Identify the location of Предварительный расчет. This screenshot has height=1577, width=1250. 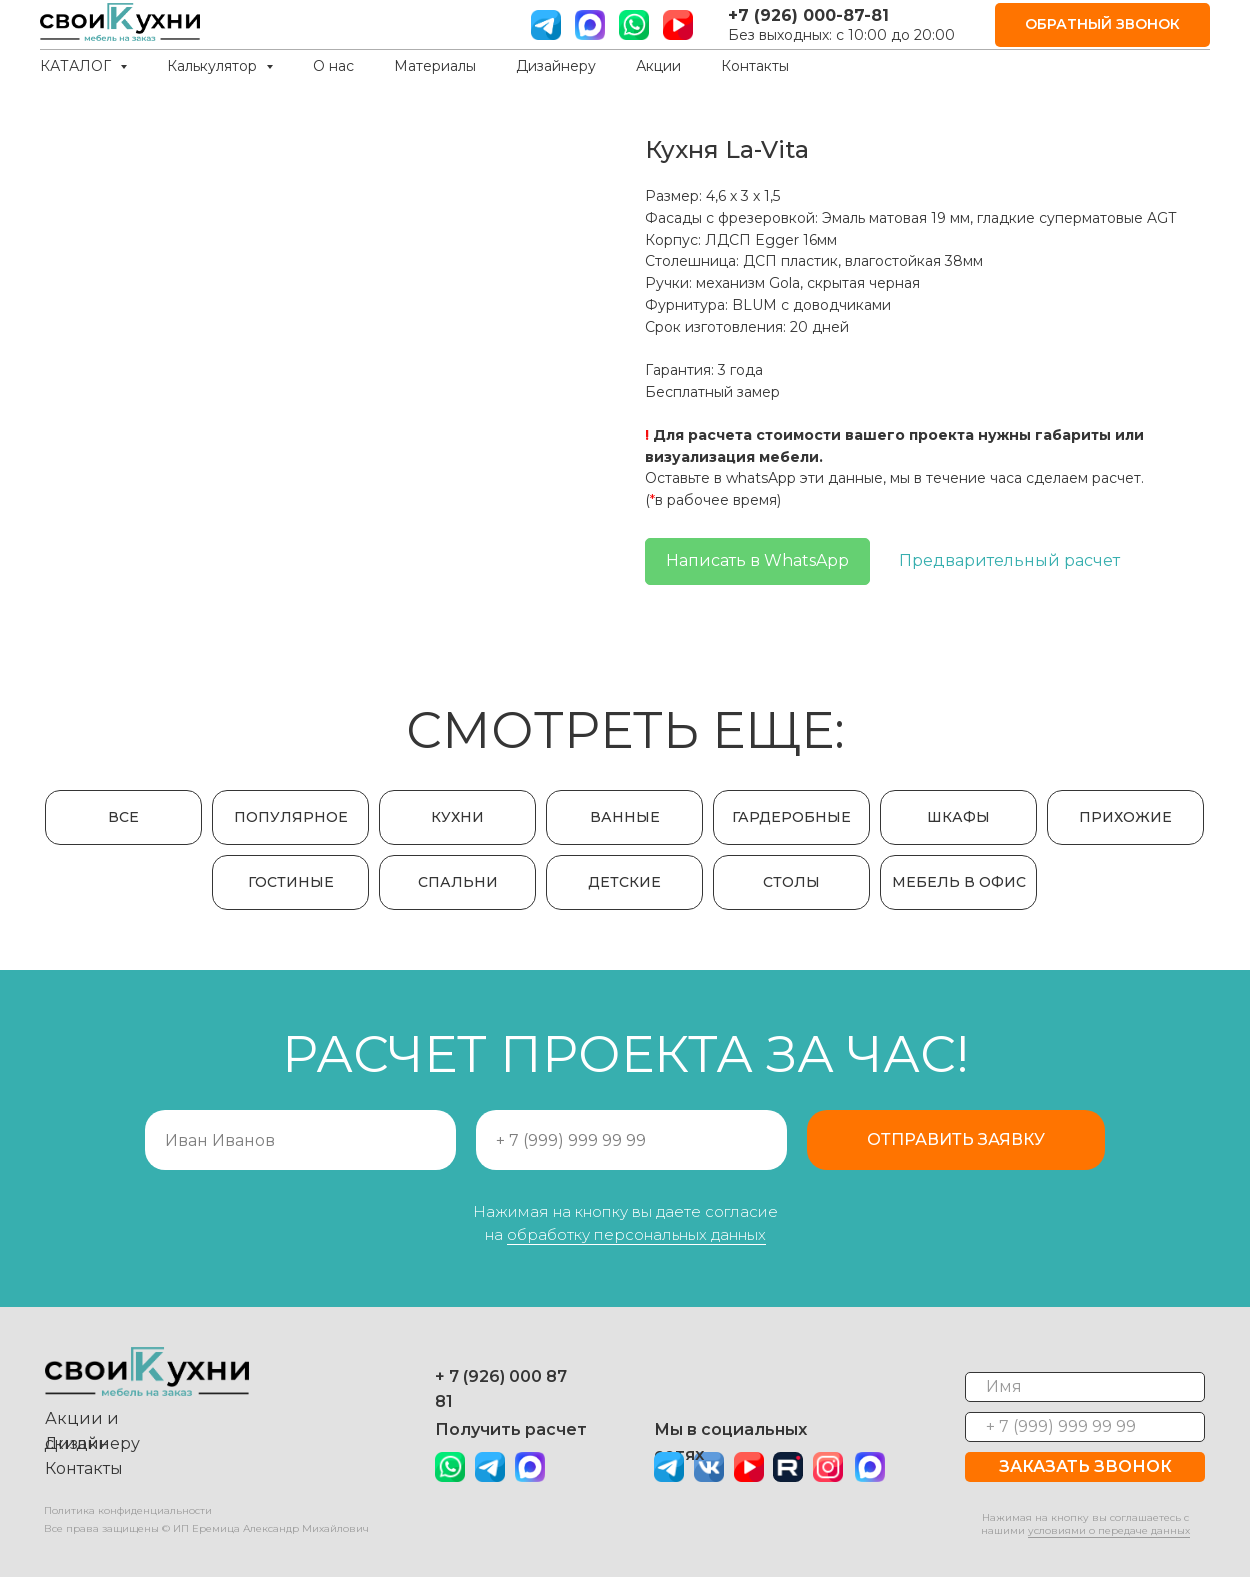
(1009, 560).